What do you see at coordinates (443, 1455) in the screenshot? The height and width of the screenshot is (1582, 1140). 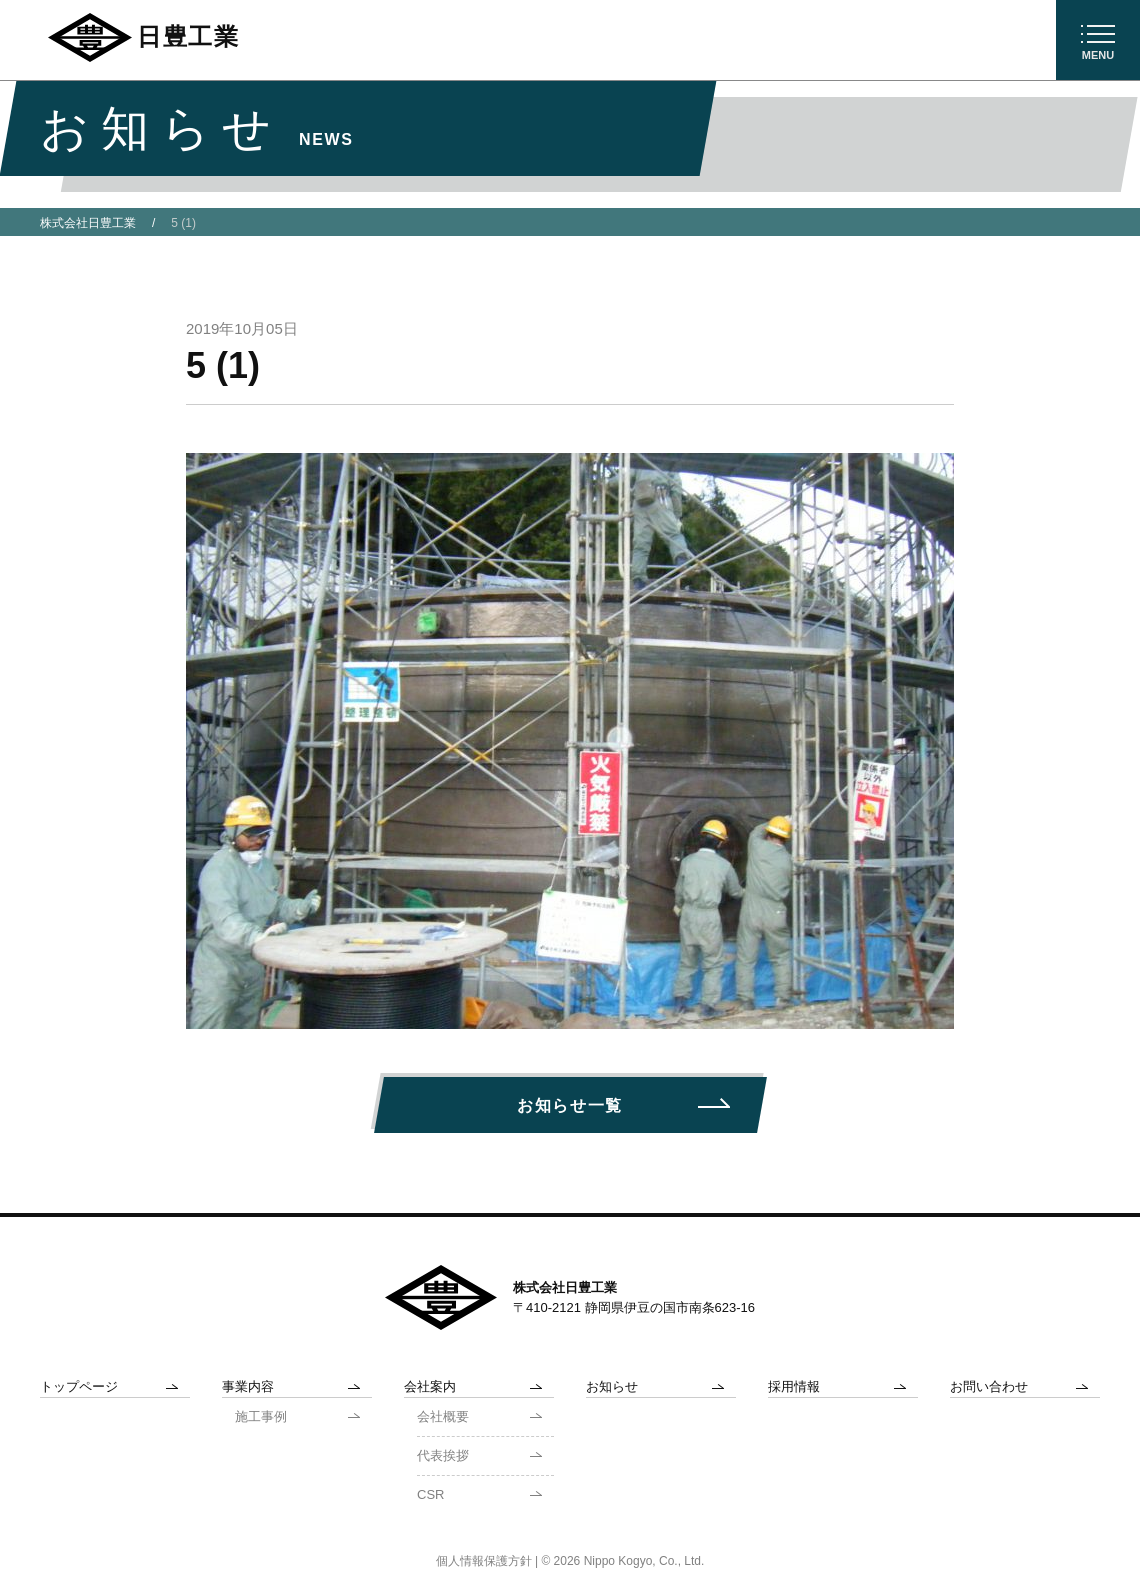 I see `代表挨拶` at bounding box center [443, 1455].